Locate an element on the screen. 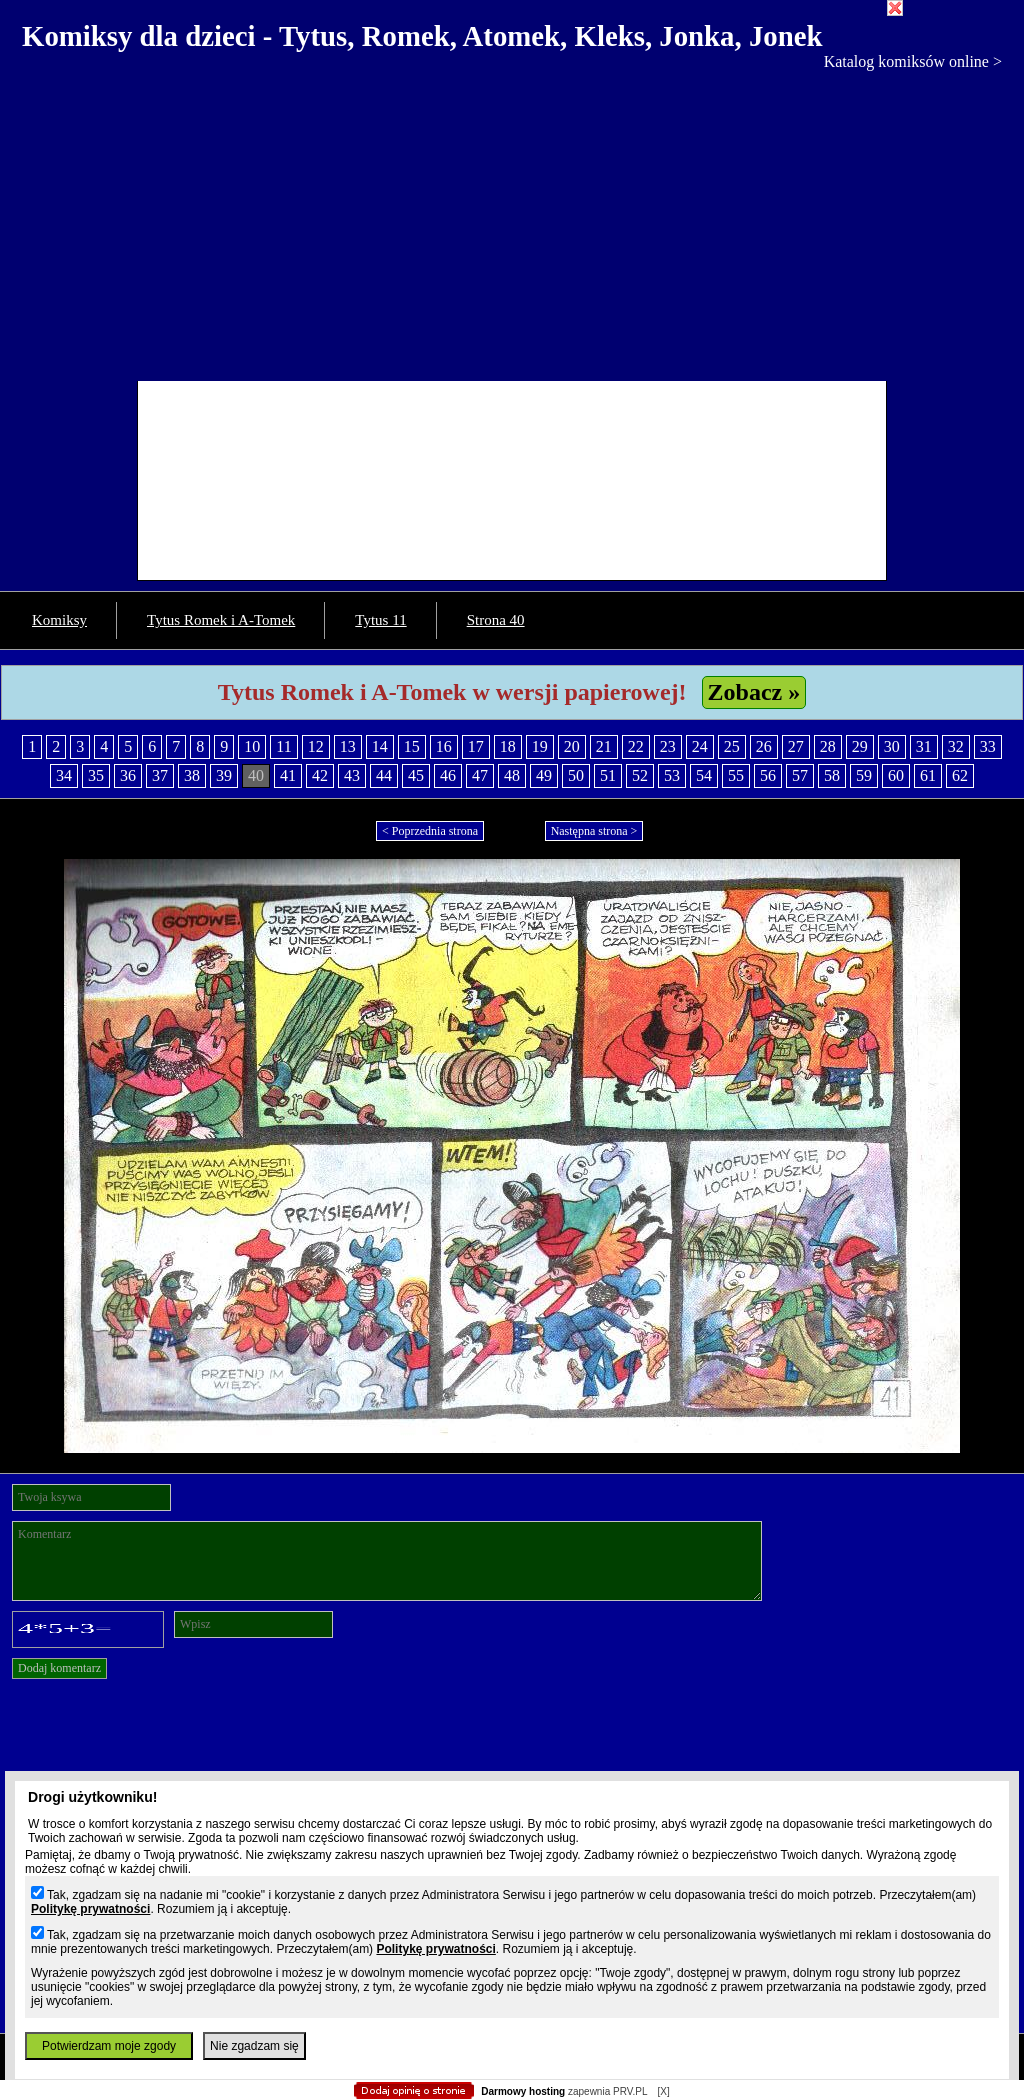 This screenshot has width=1024, height=2099. 51 is located at coordinates (608, 775).